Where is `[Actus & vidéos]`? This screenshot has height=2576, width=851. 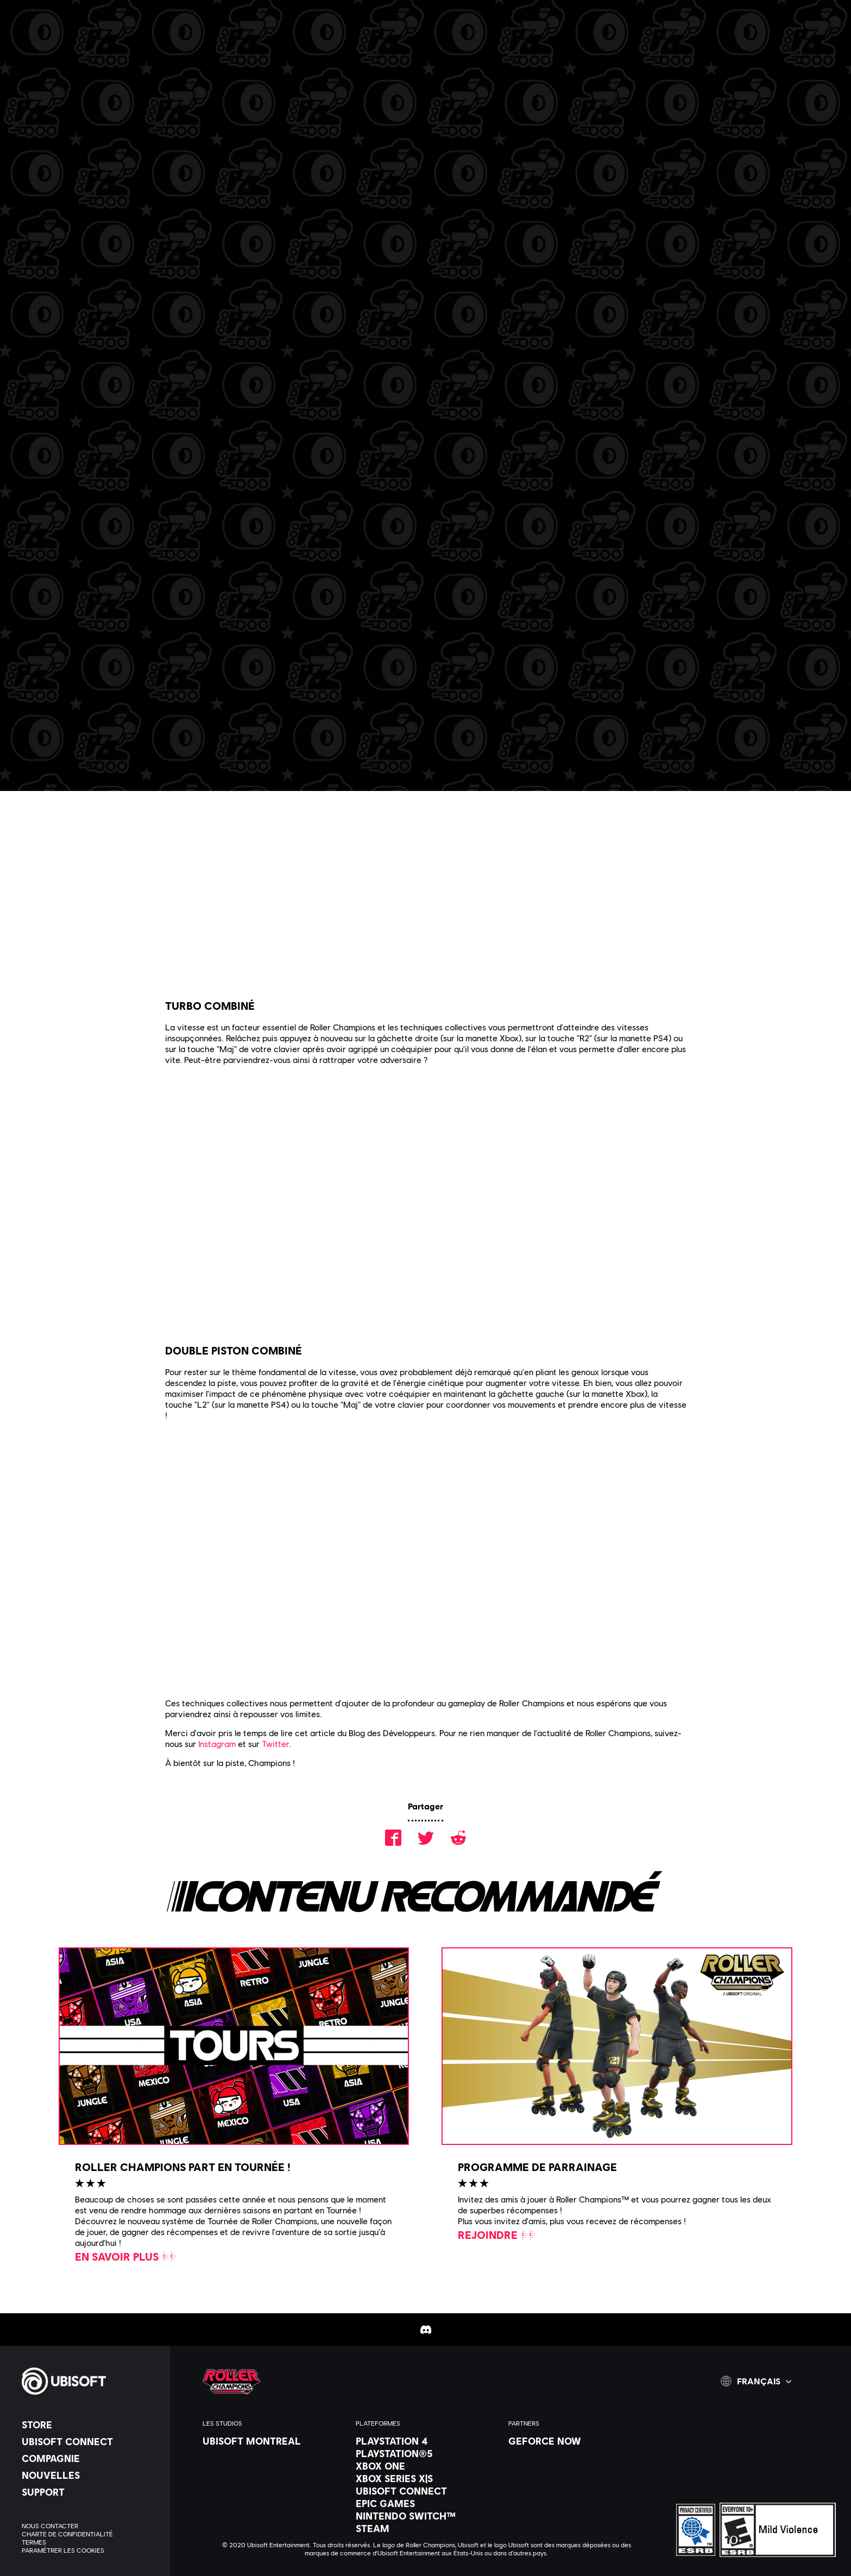
[Actus & vidéos] is located at coordinates (168, 47).